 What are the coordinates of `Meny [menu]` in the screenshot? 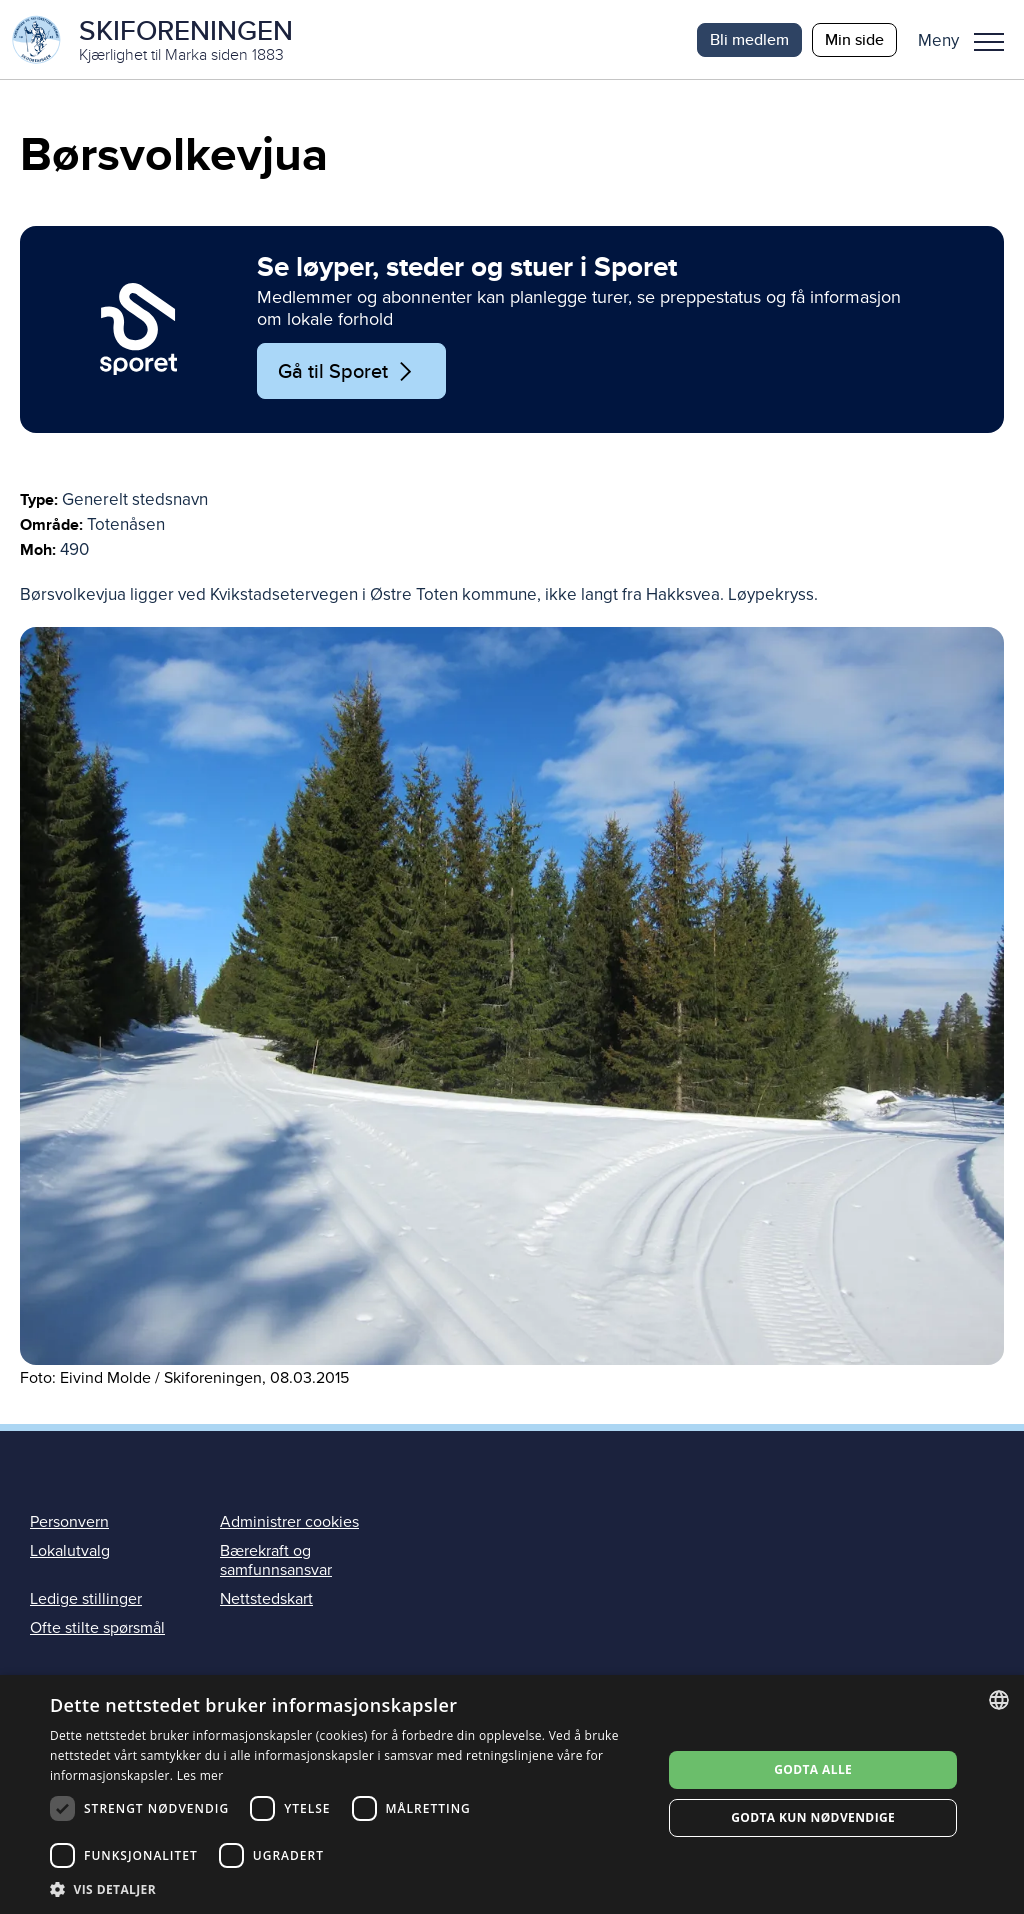 It's located at (989, 42).